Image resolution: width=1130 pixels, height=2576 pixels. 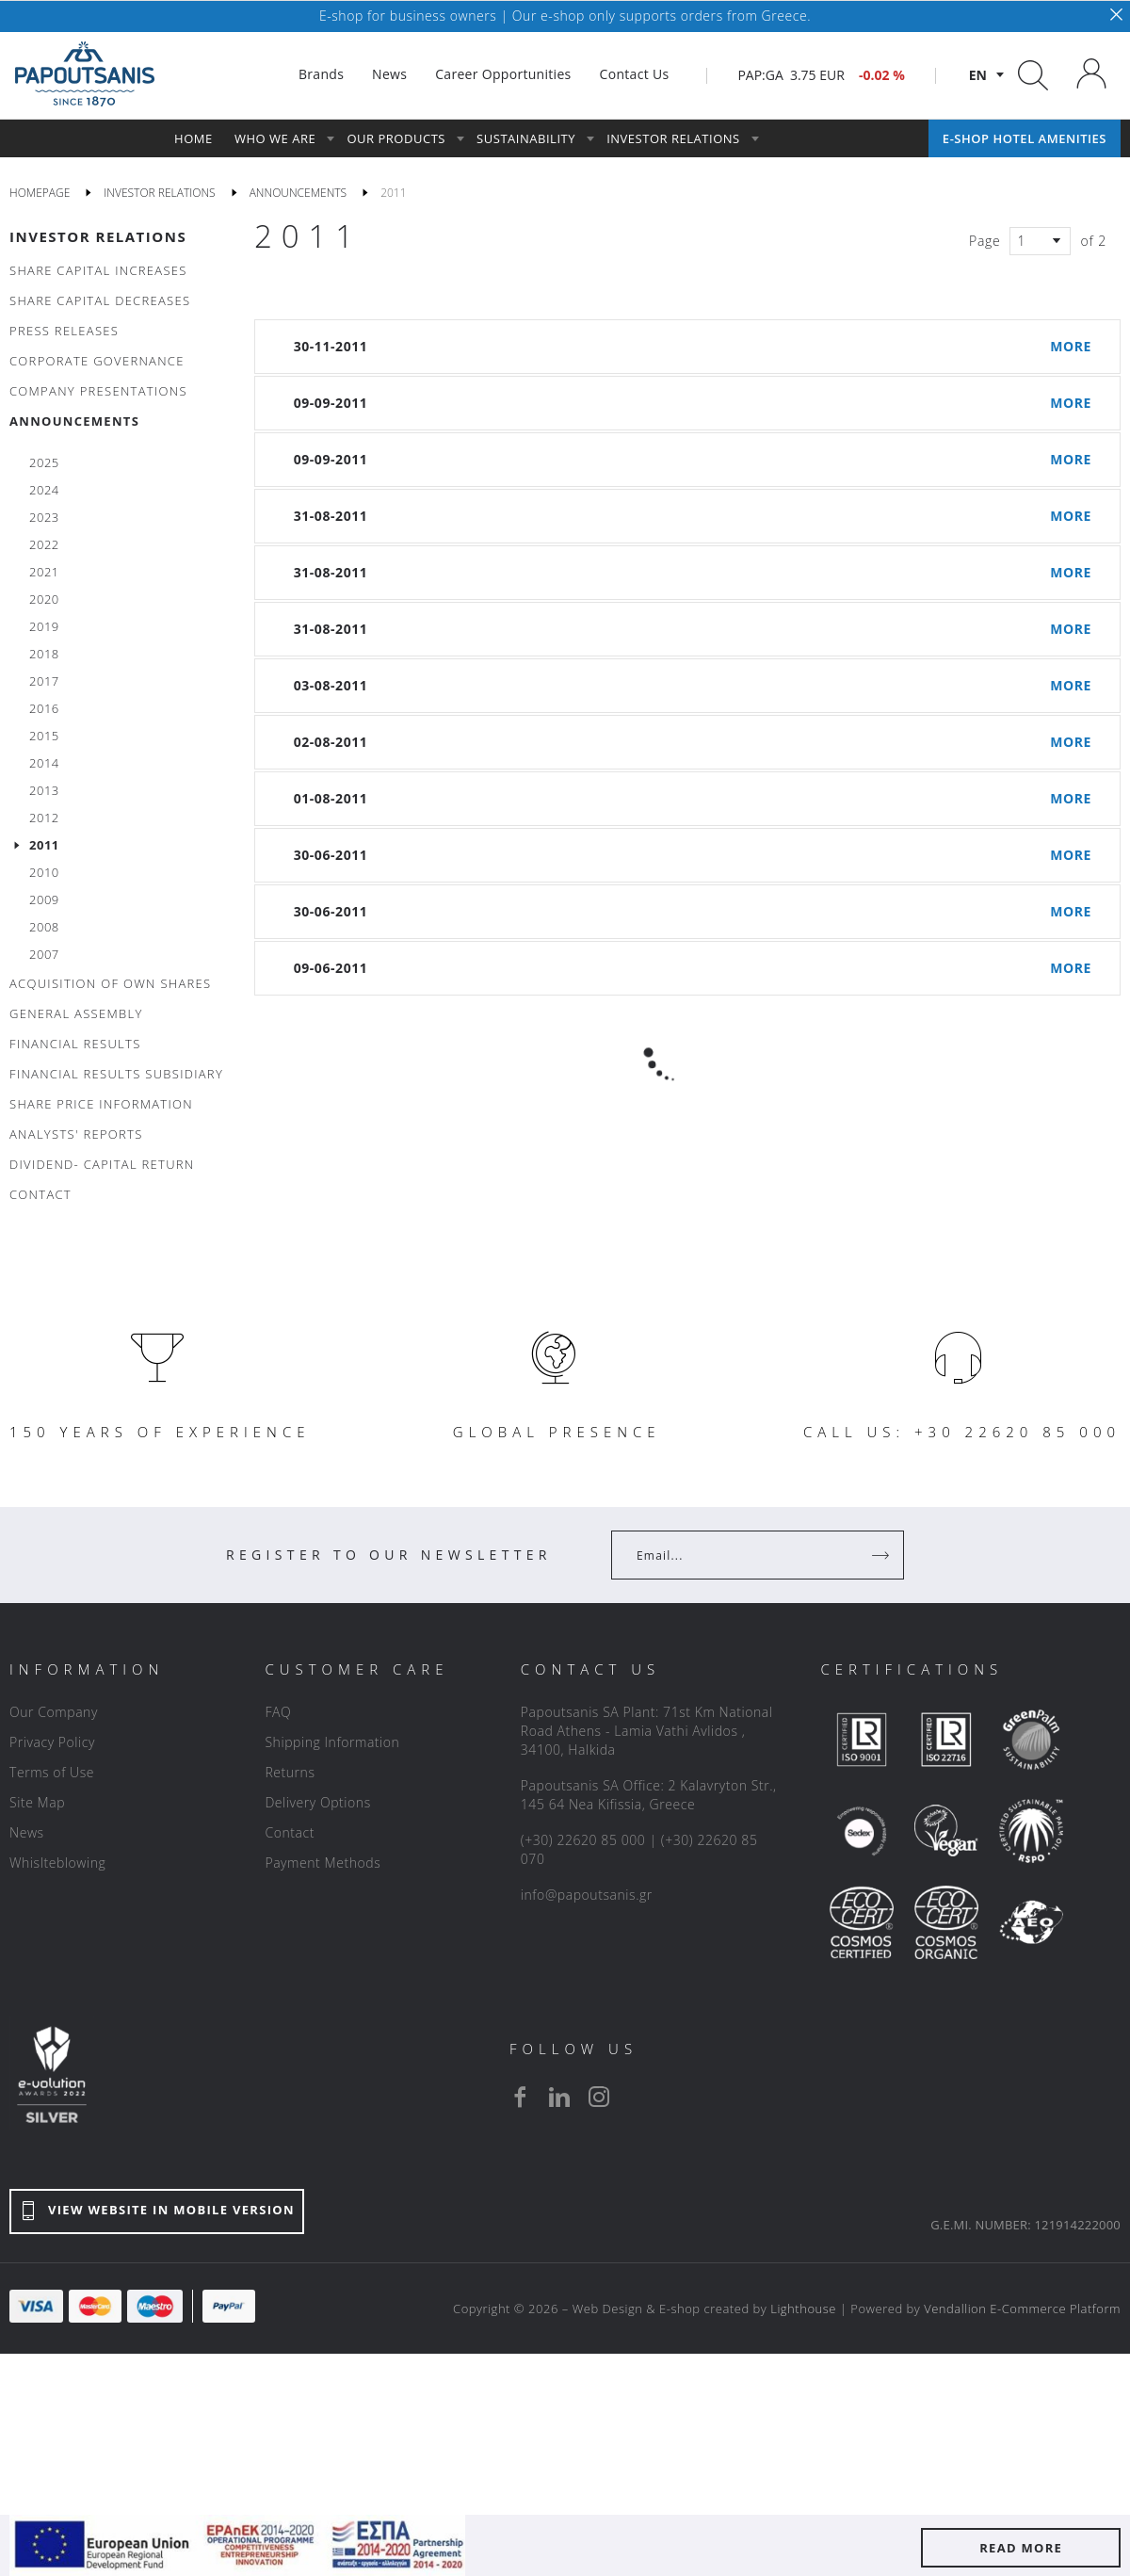 I want to click on READ MORE, so click(x=1020, y=2547).